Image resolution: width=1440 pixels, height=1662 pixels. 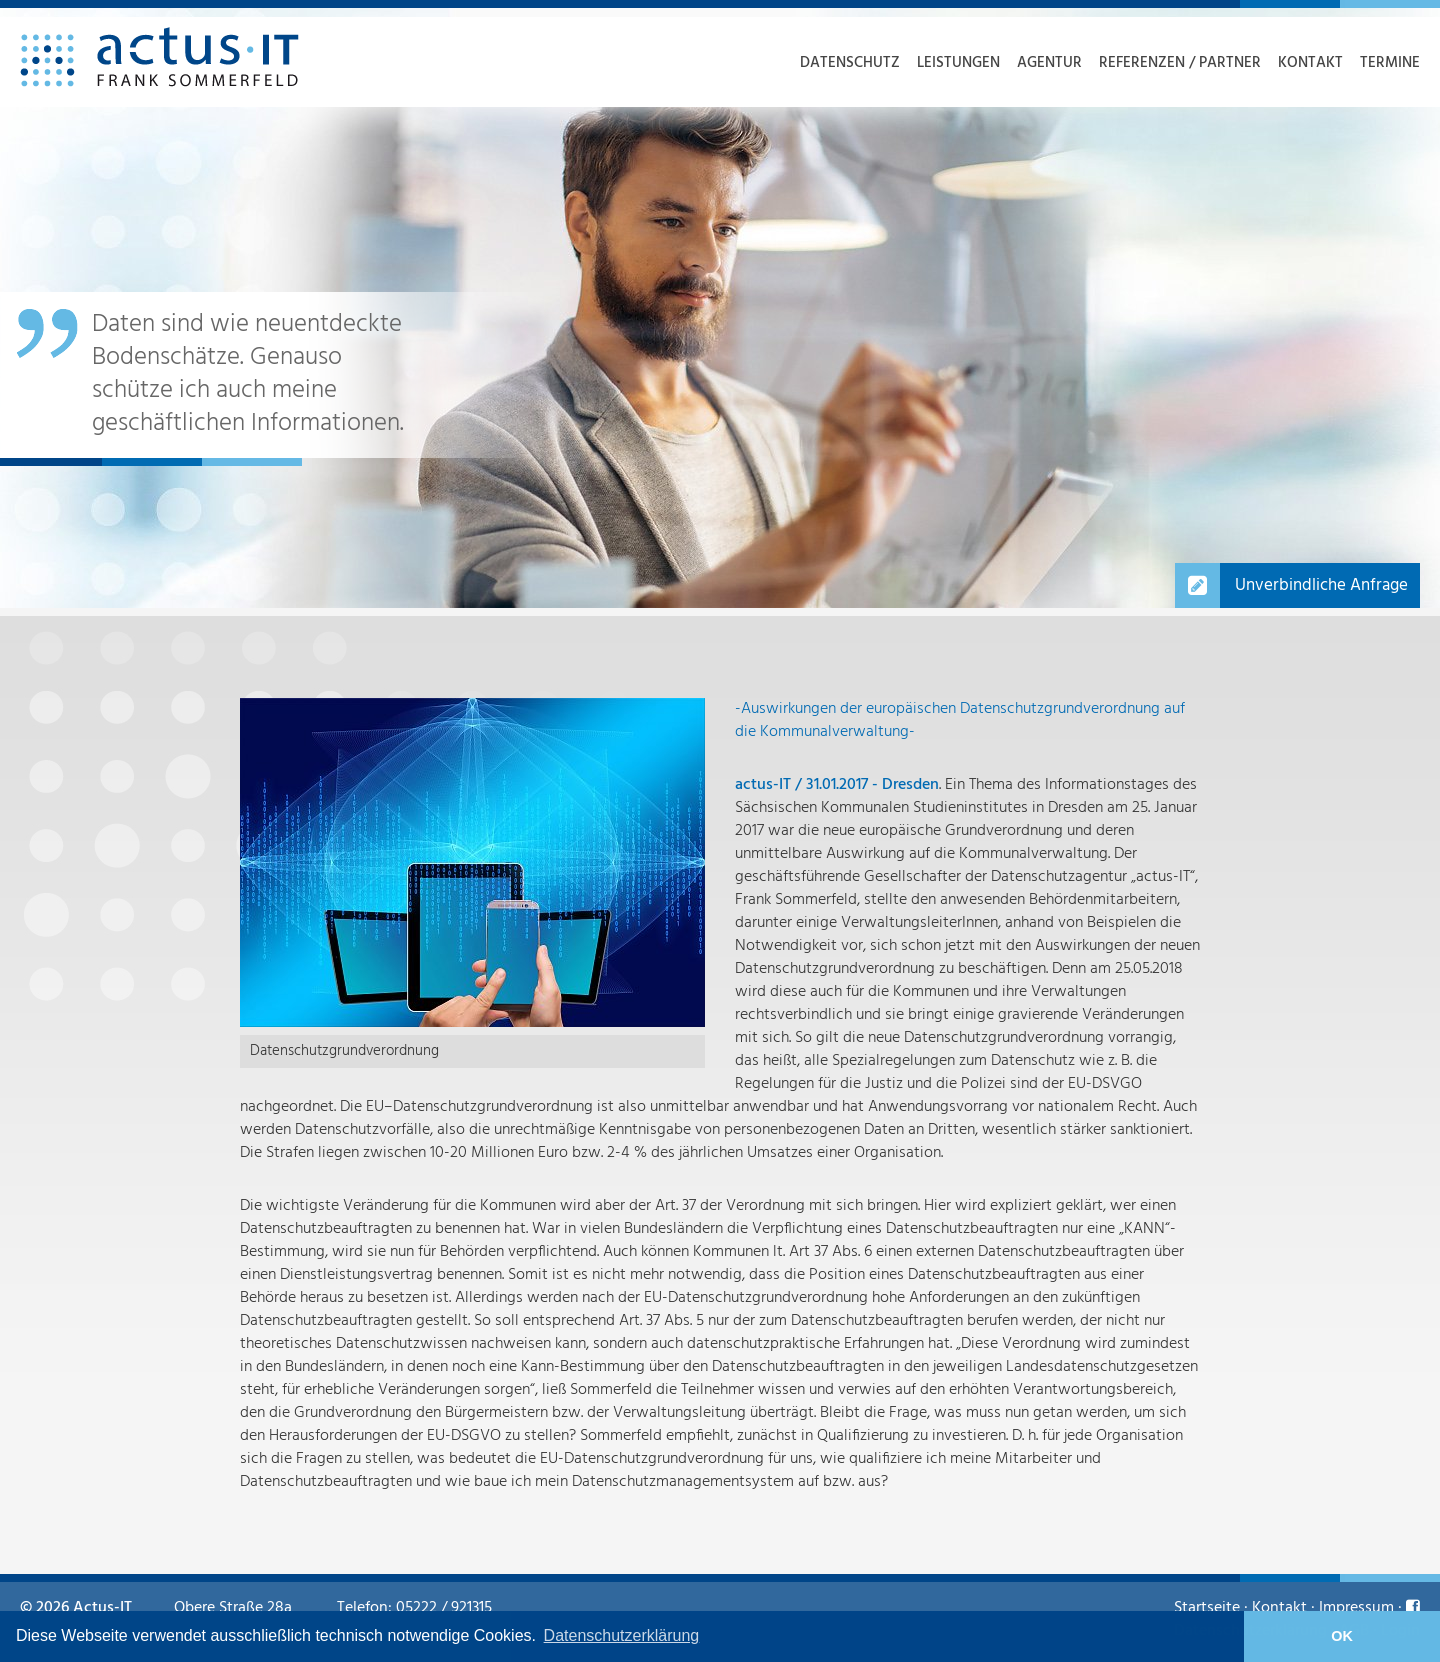 What do you see at coordinates (958, 63) in the screenshot?
I see `Leistungen` at bounding box center [958, 63].